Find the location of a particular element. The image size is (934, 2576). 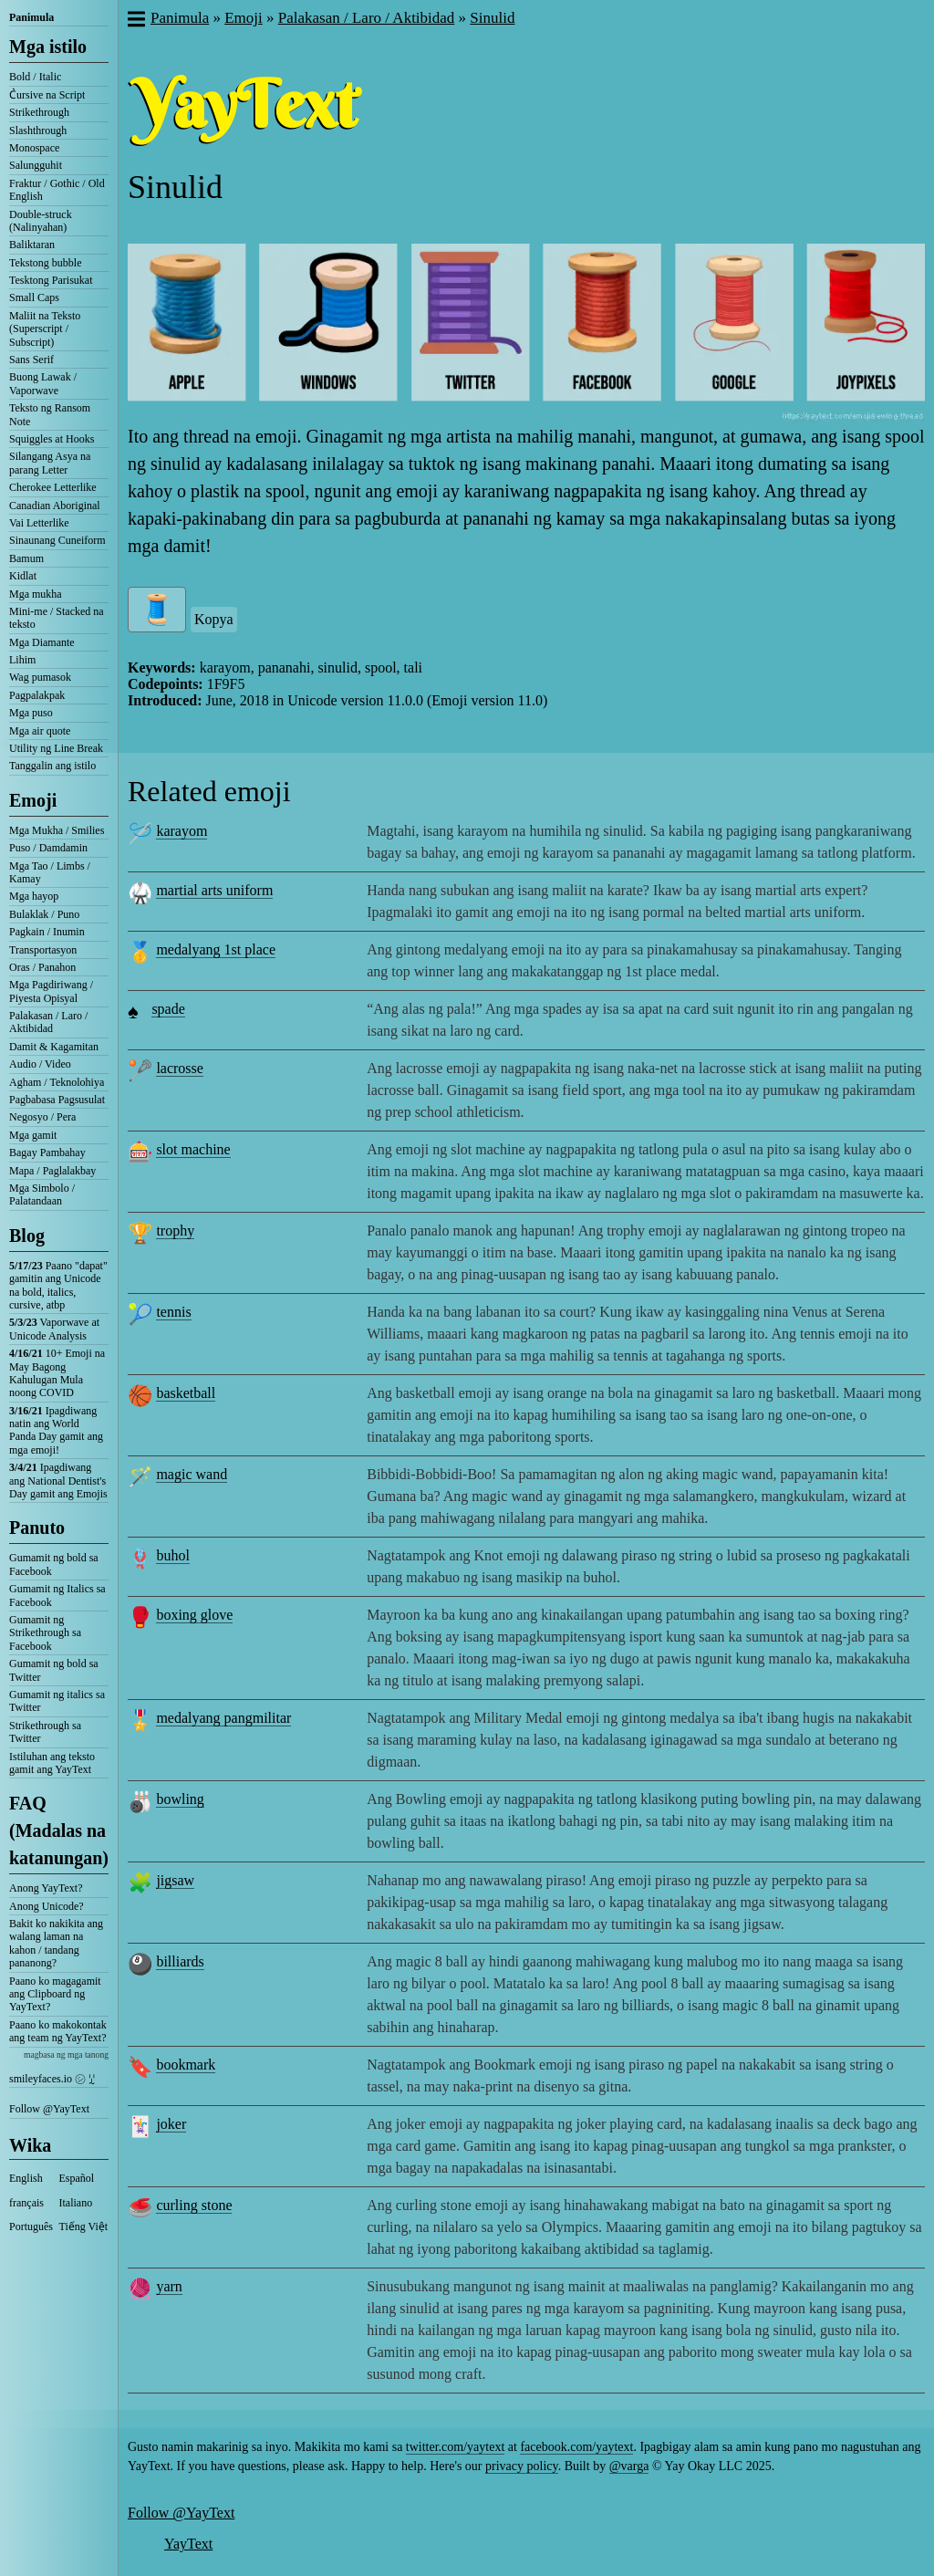

Oras / Panahon is located at coordinates (42, 967).